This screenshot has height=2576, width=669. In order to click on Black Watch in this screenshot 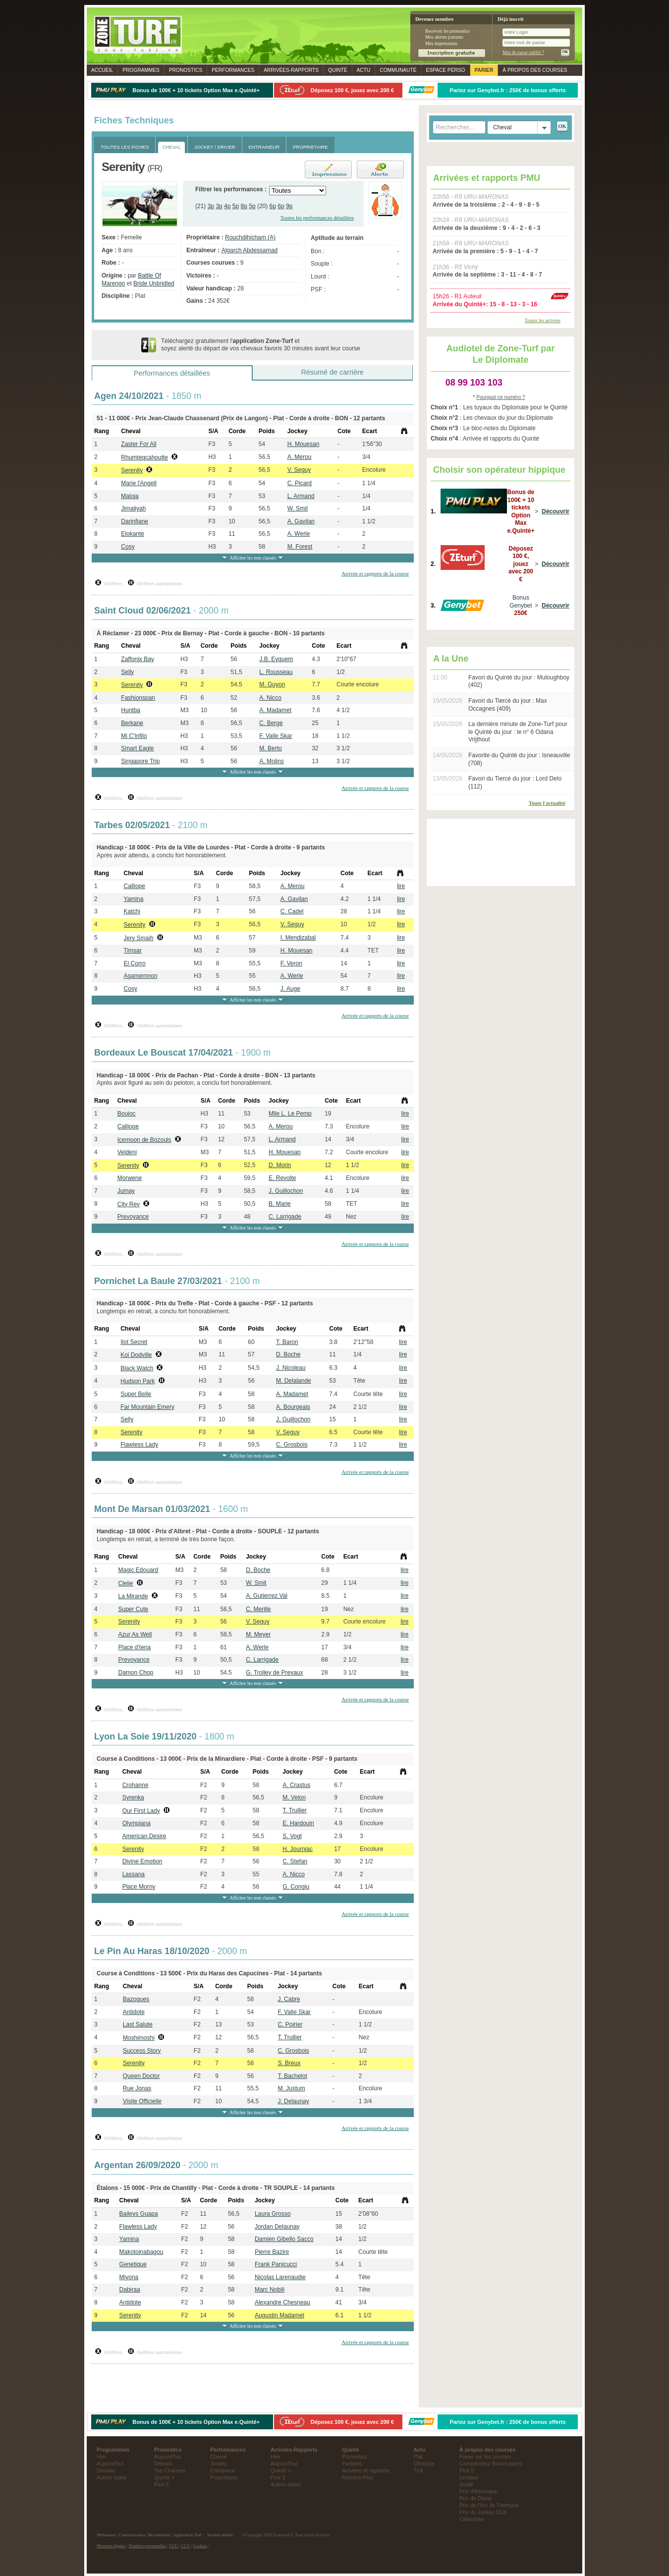, I will do `click(136, 1368)`.